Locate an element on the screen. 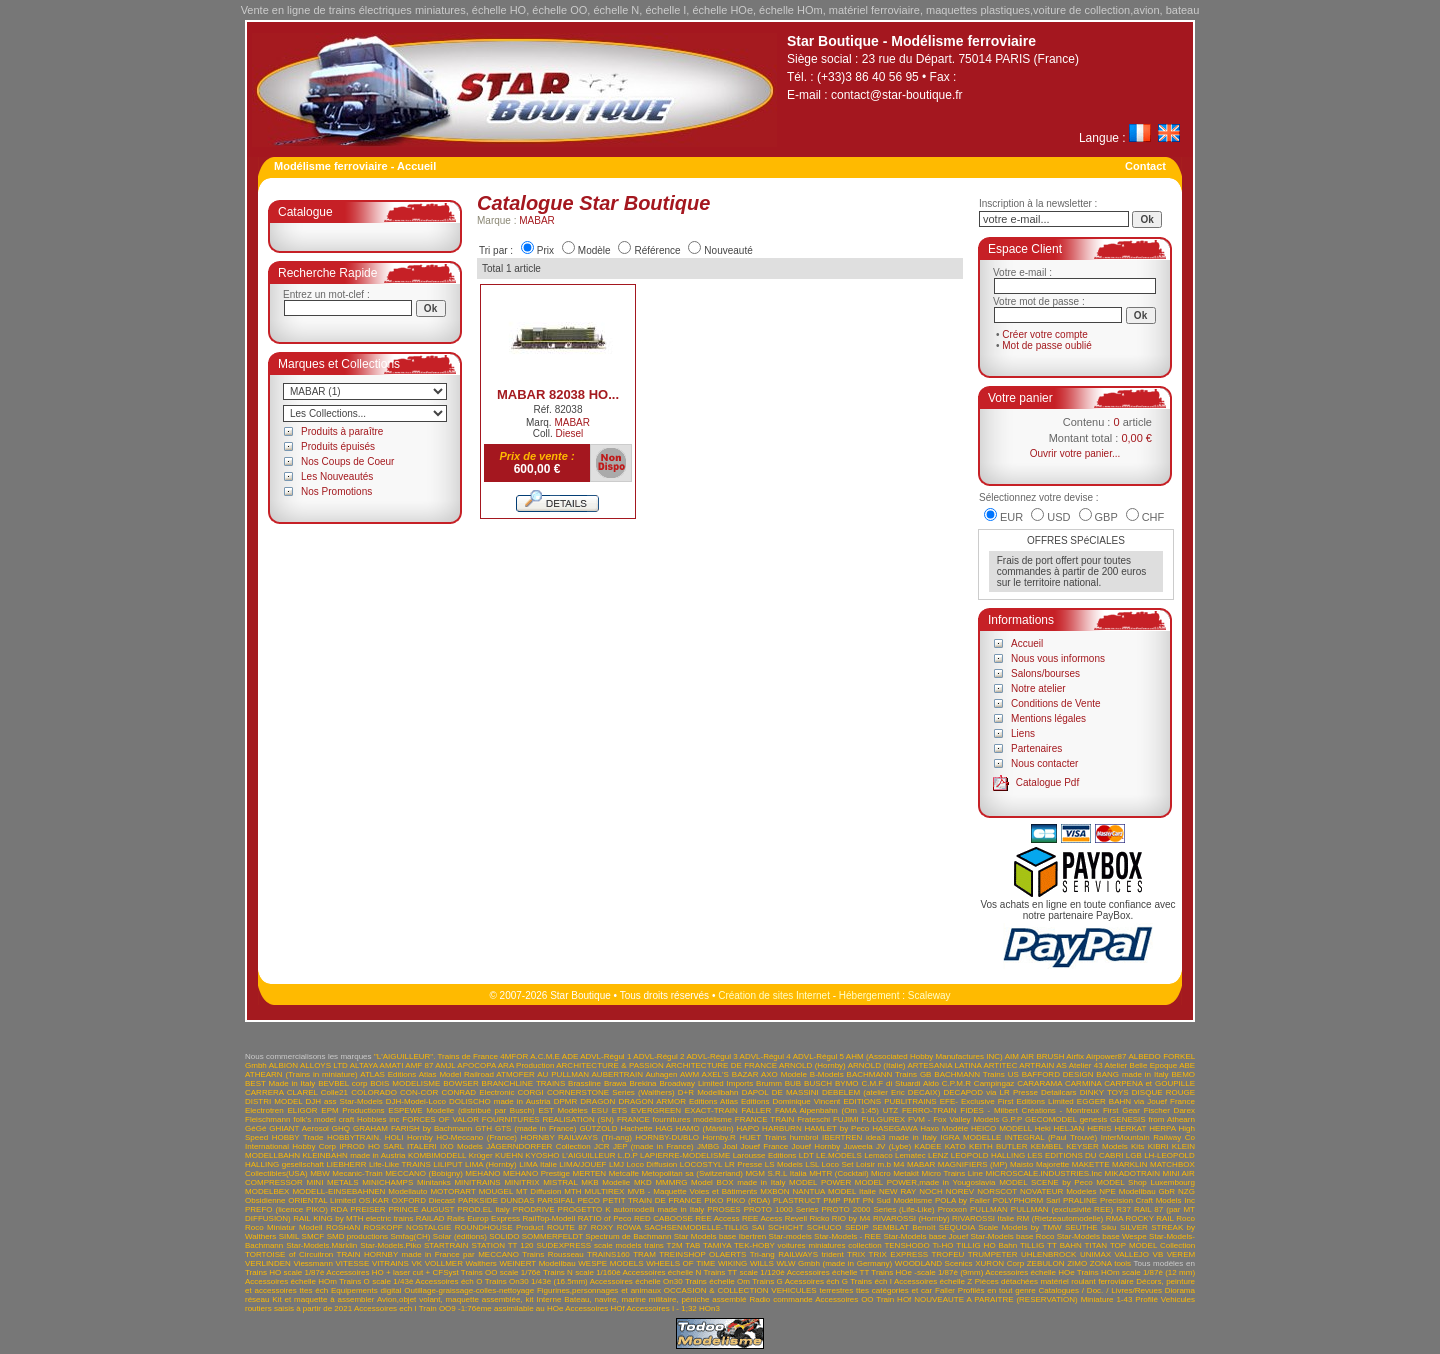 The height and width of the screenshot is (1354, 1440). AMJL is located at coordinates (445, 1065).